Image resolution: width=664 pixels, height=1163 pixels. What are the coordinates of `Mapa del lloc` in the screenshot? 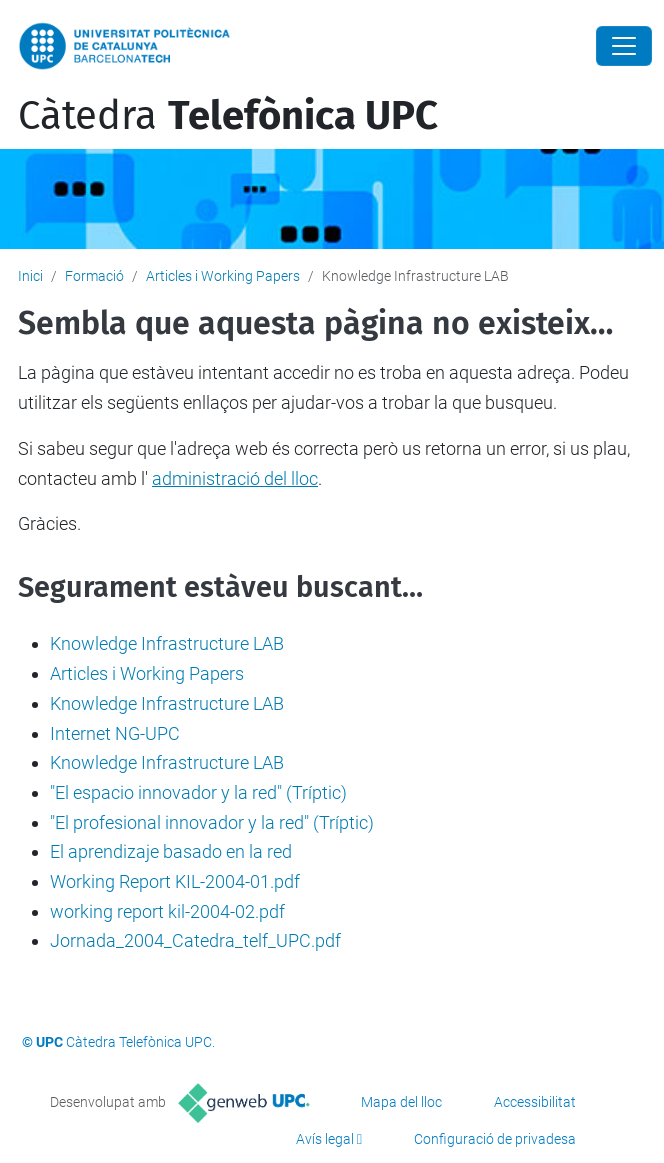 It's located at (401, 1102).